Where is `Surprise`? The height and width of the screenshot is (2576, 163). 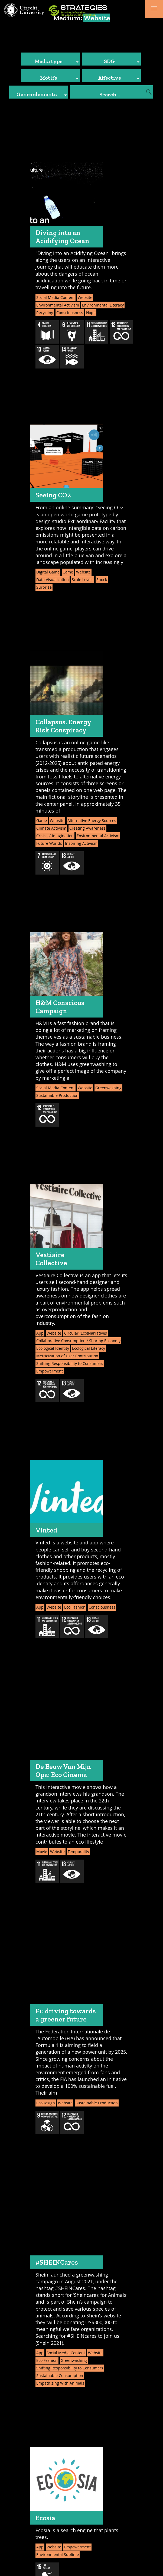 Surprise is located at coordinates (44, 587).